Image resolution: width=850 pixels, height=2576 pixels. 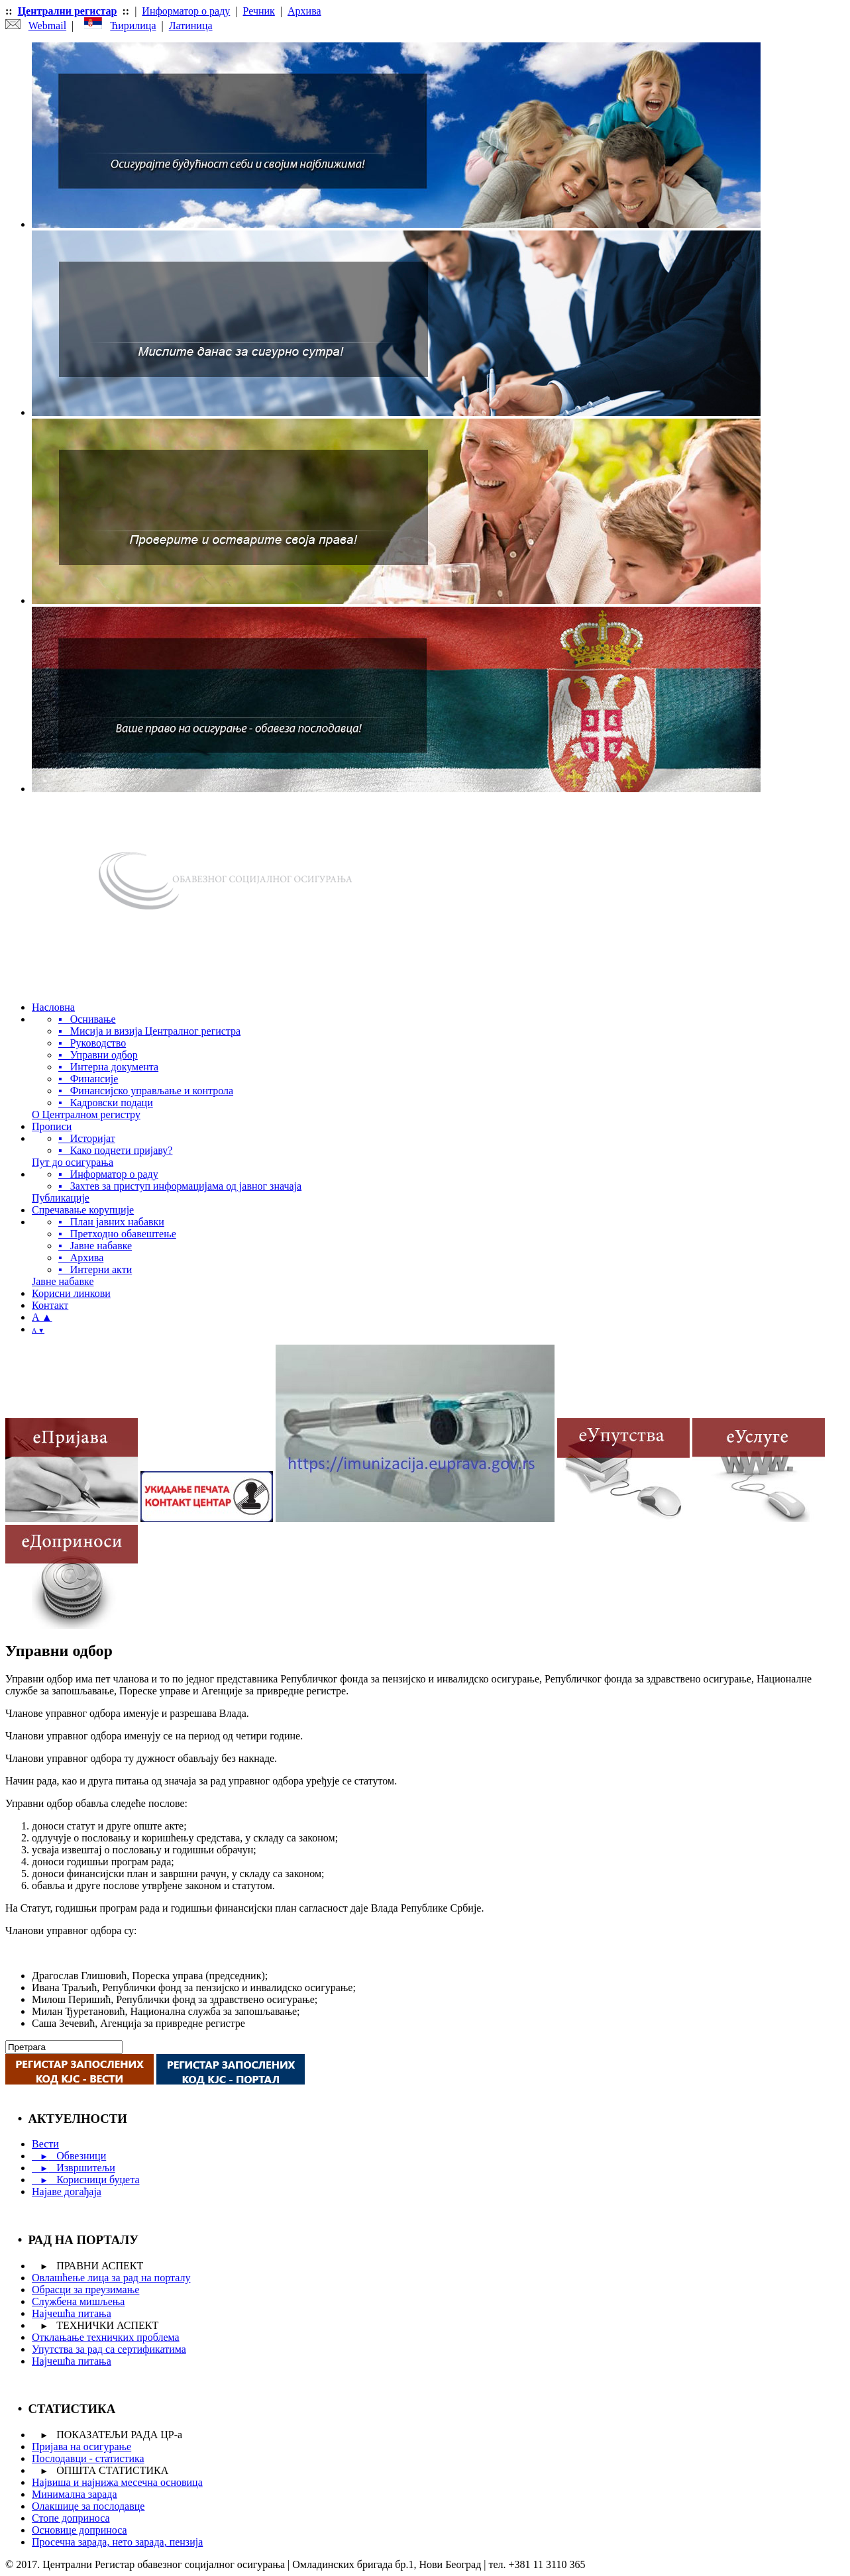 I want to click on Насловна, so click(x=53, y=1007).